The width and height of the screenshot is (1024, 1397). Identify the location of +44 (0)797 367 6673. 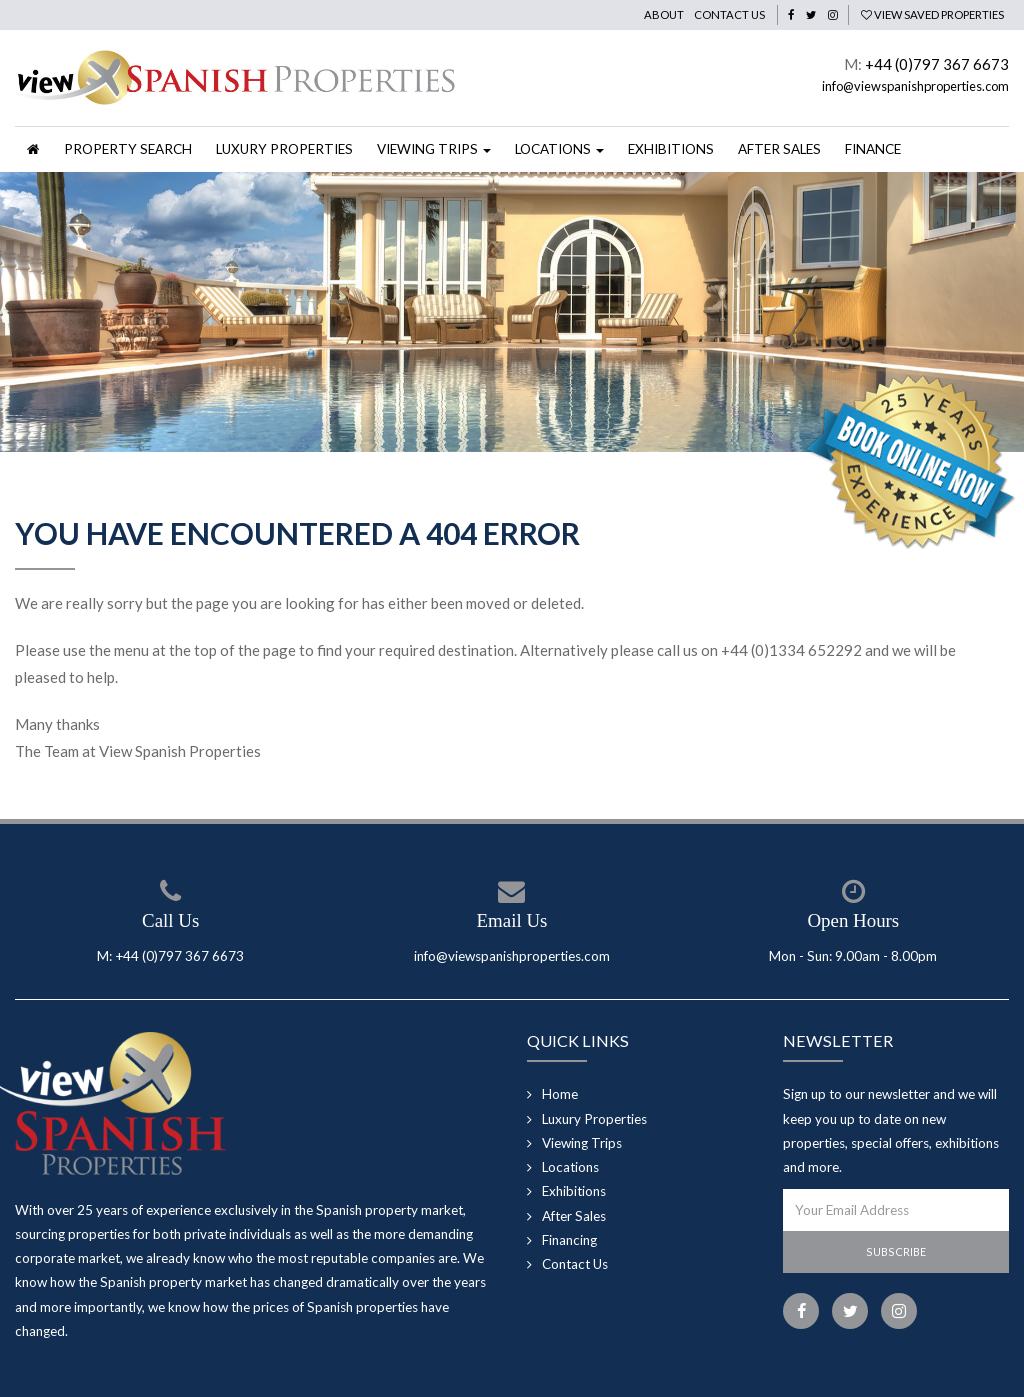
(937, 64).